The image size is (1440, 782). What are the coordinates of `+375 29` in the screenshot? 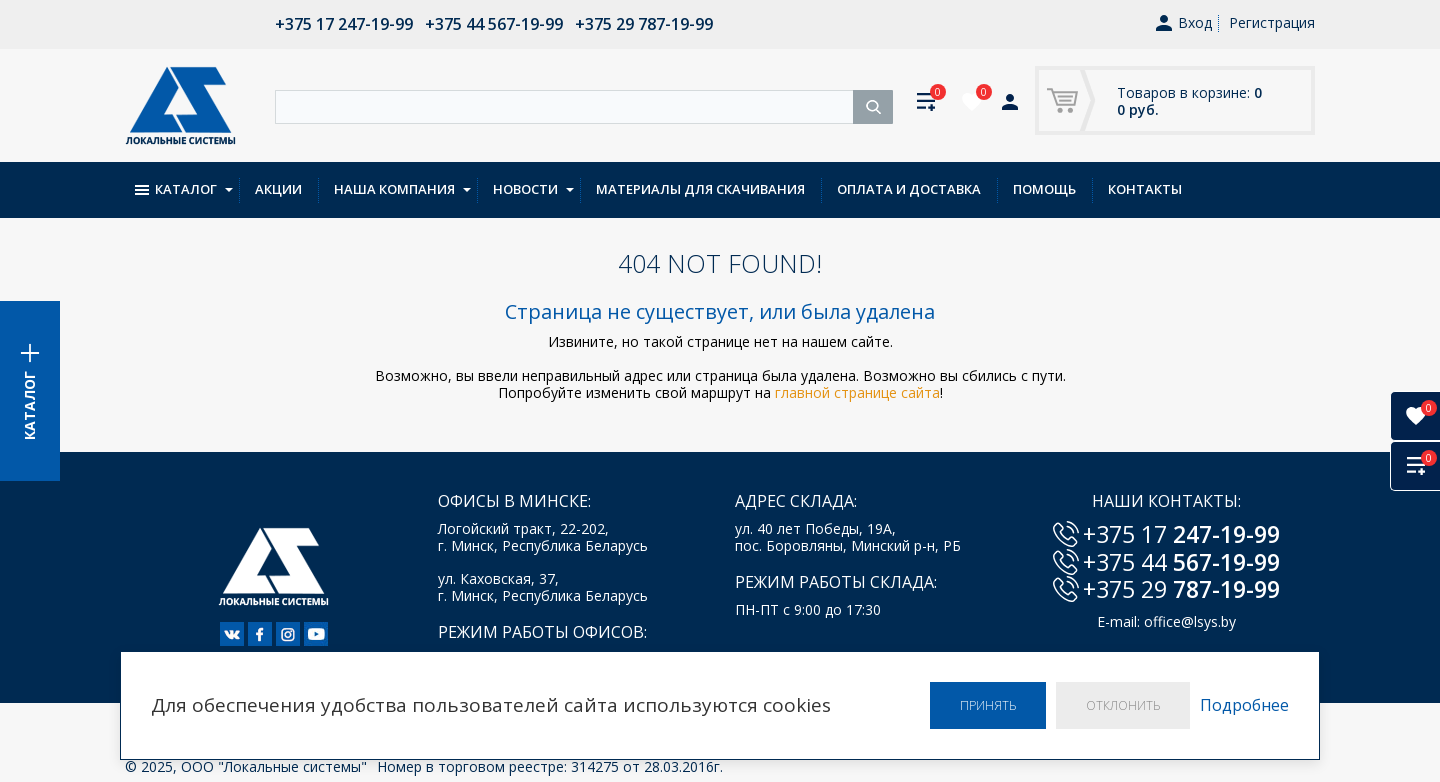 It's located at (1181, 589).